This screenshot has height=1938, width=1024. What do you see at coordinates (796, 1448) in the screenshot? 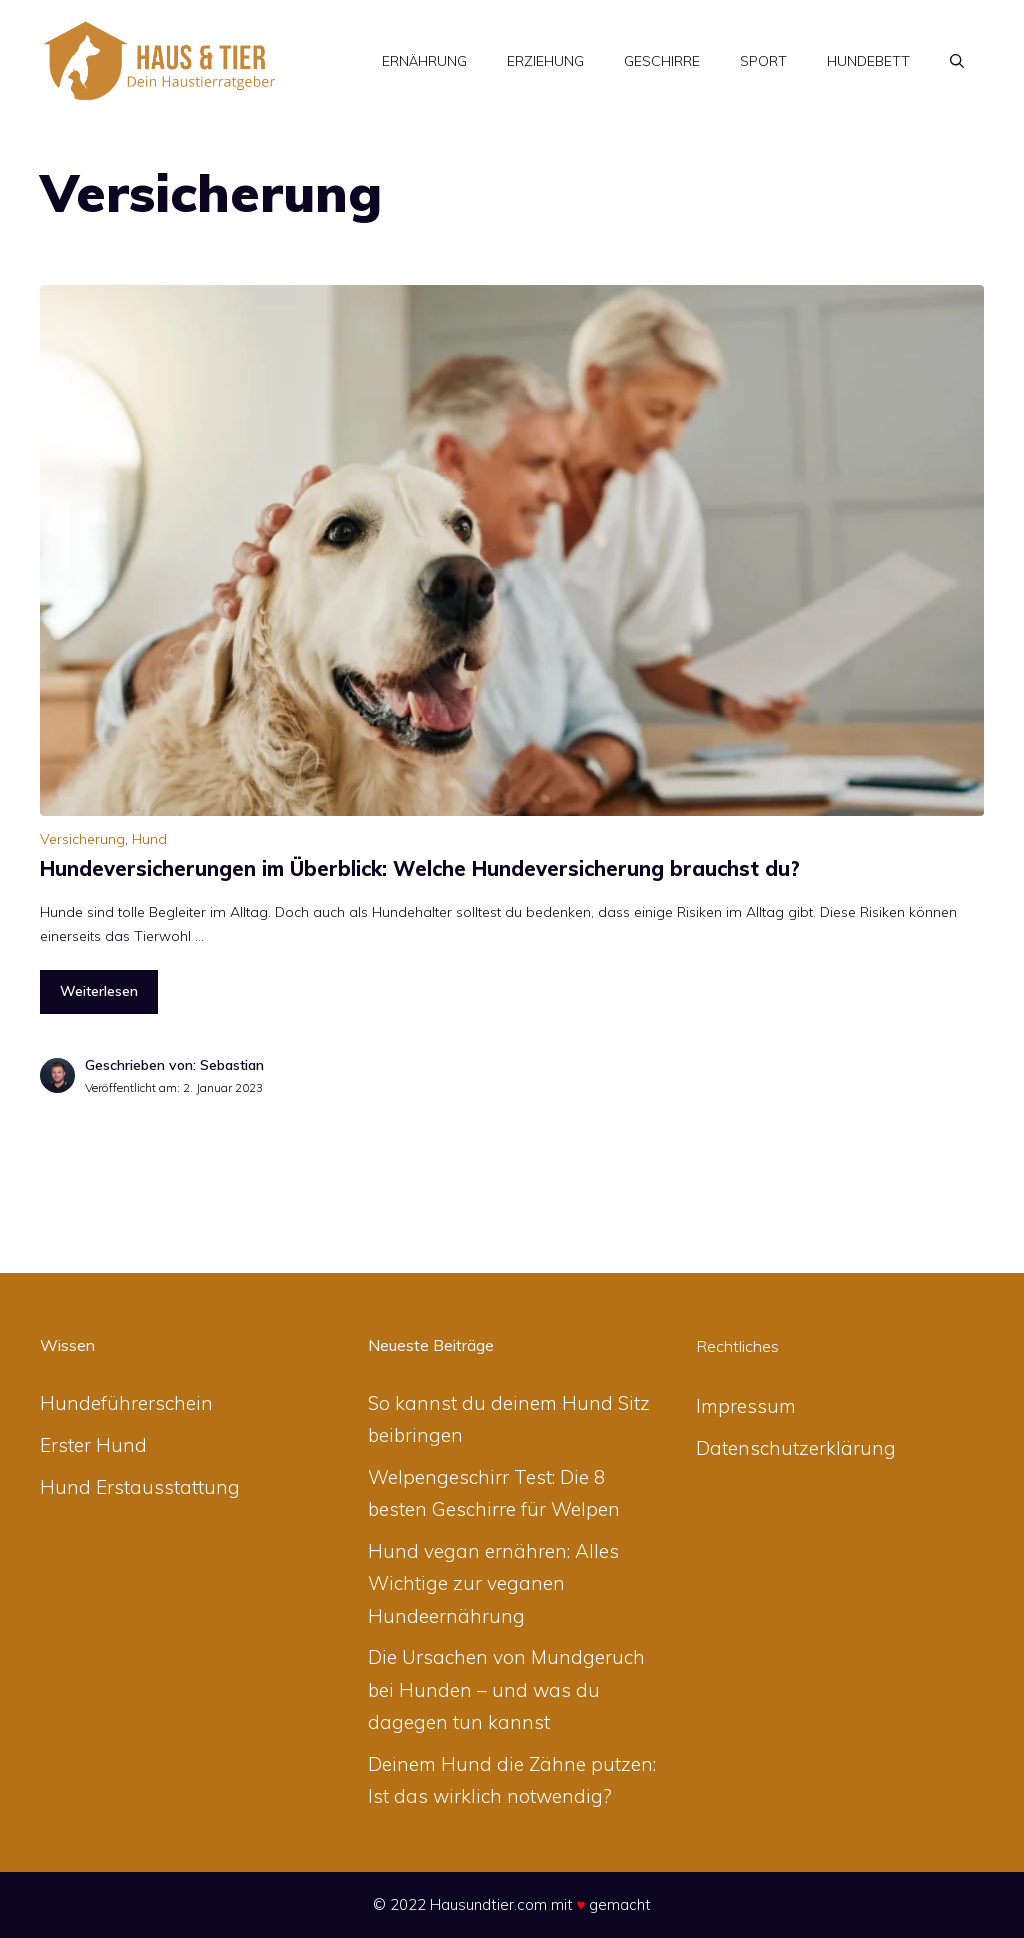
I see `Datenschutzerklärung` at bounding box center [796, 1448].